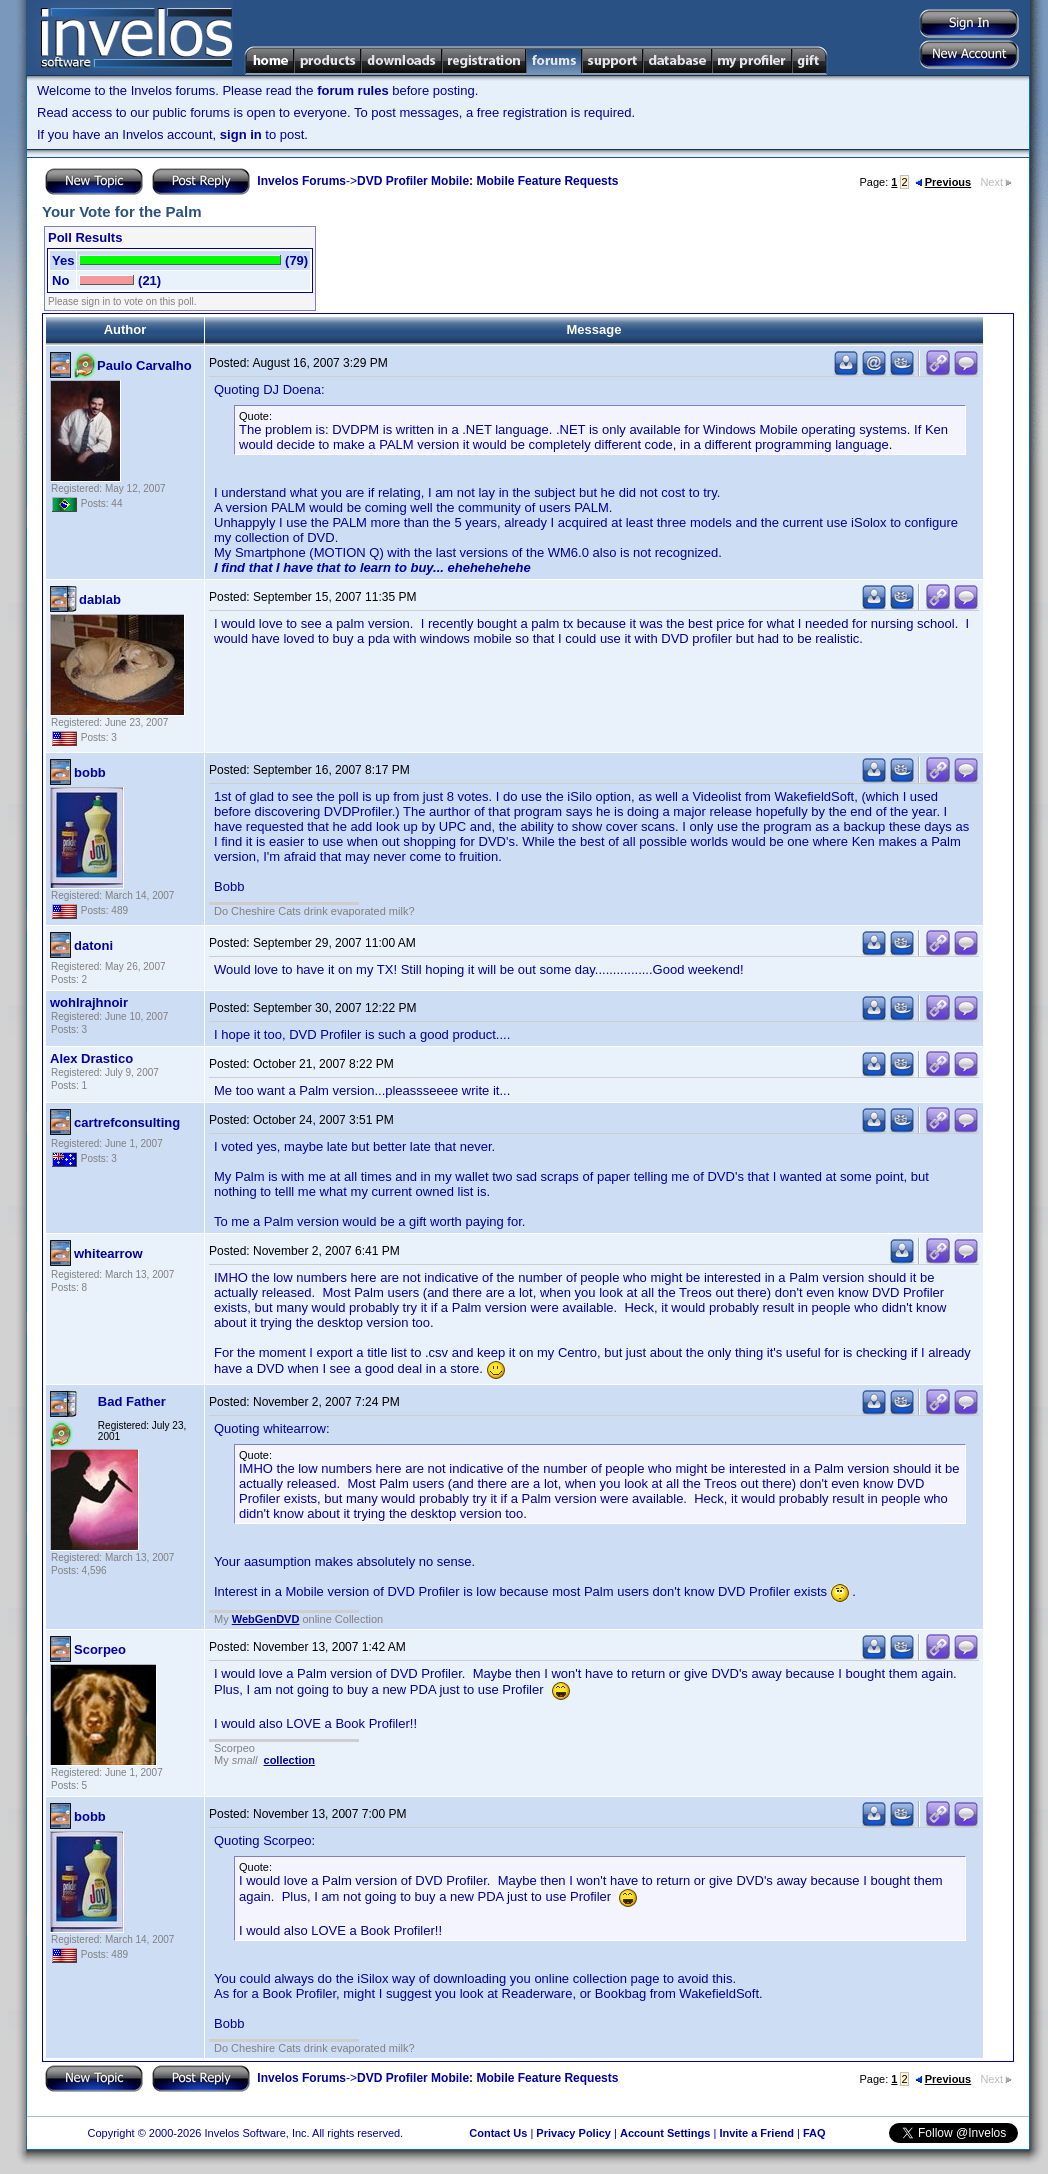 Image resolution: width=1048 pixels, height=2174 pixels. Describe the element at coordinates (91, 1058) in the screenshot. I see `Alex Drastico` at that location.